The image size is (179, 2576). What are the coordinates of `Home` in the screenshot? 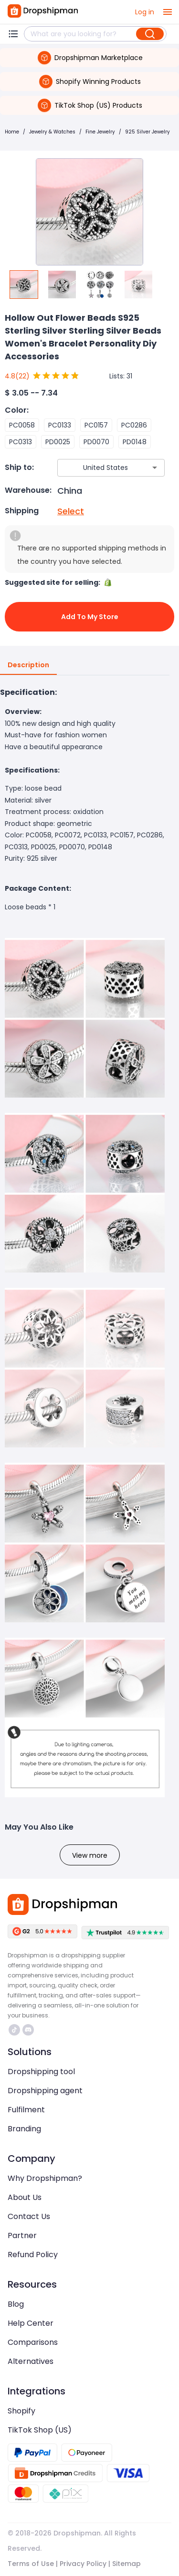 It's located at (12, 131).